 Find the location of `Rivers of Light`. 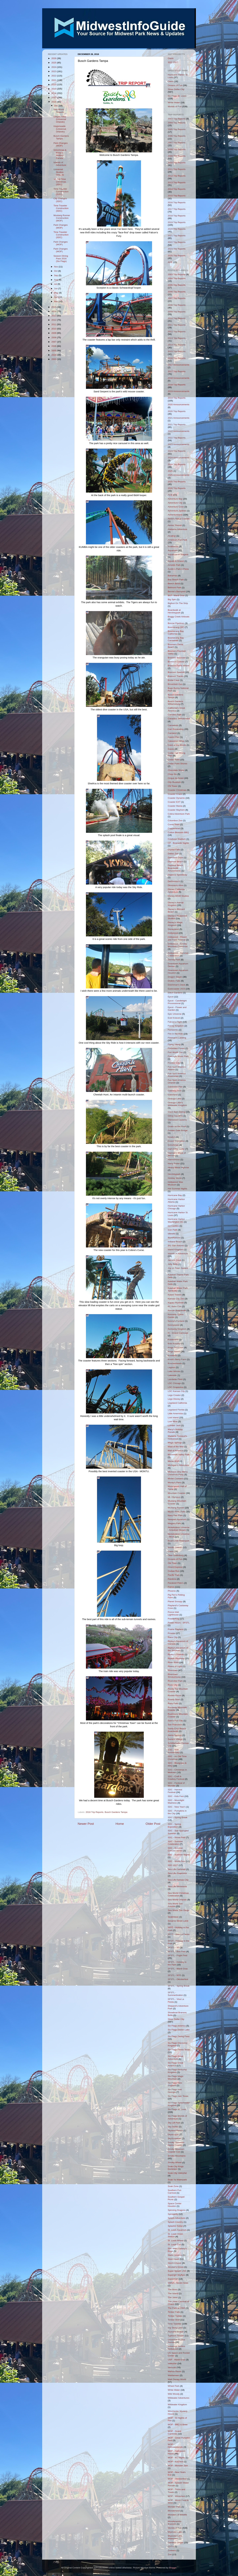

Rivers of Light is located at coordinates (175, 1666).